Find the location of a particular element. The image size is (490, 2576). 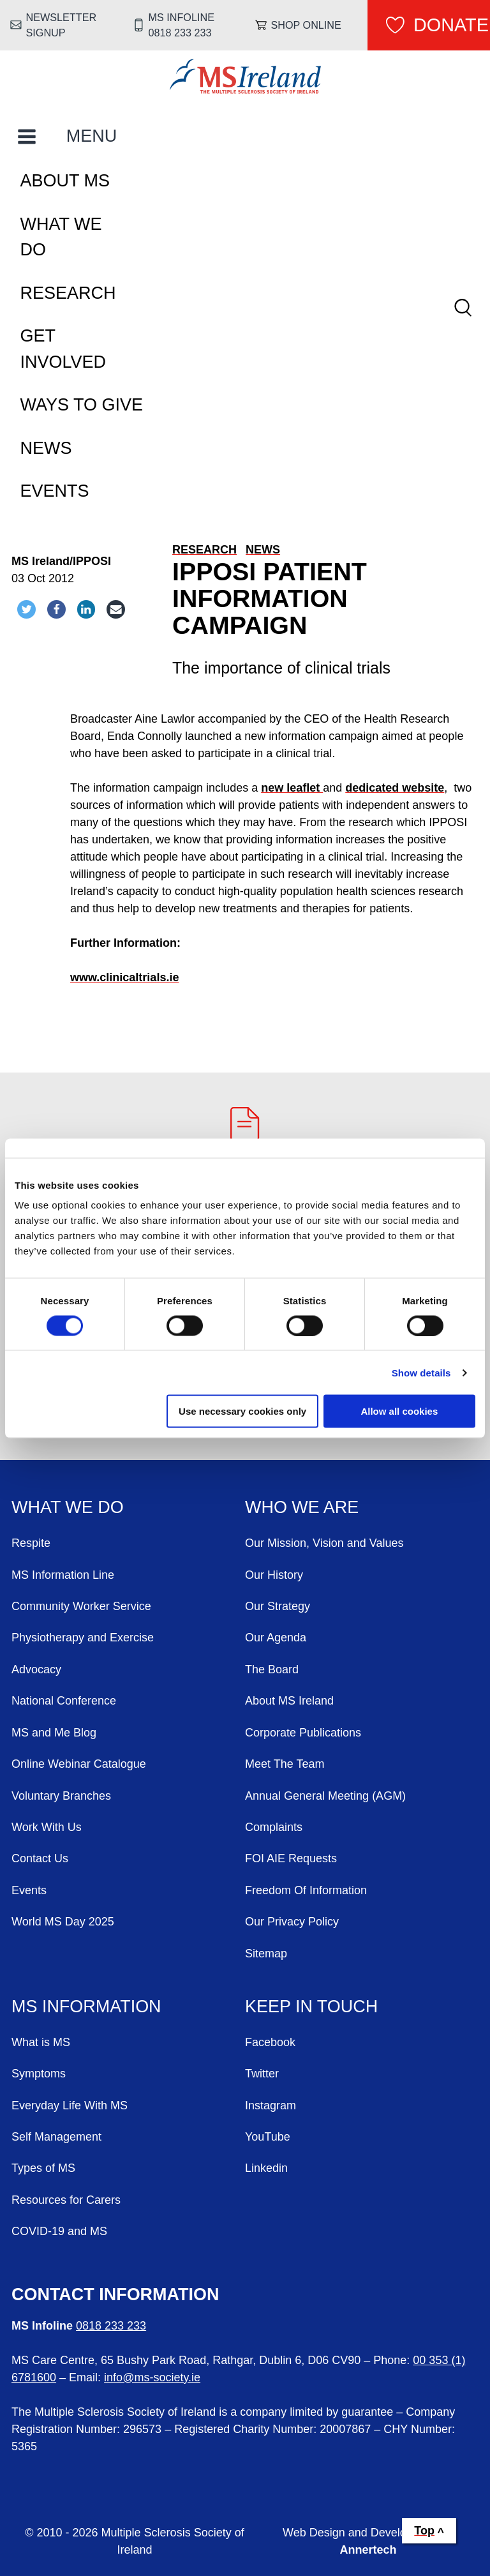

Use necessary cookies only is located at coordinates (242, 1411).